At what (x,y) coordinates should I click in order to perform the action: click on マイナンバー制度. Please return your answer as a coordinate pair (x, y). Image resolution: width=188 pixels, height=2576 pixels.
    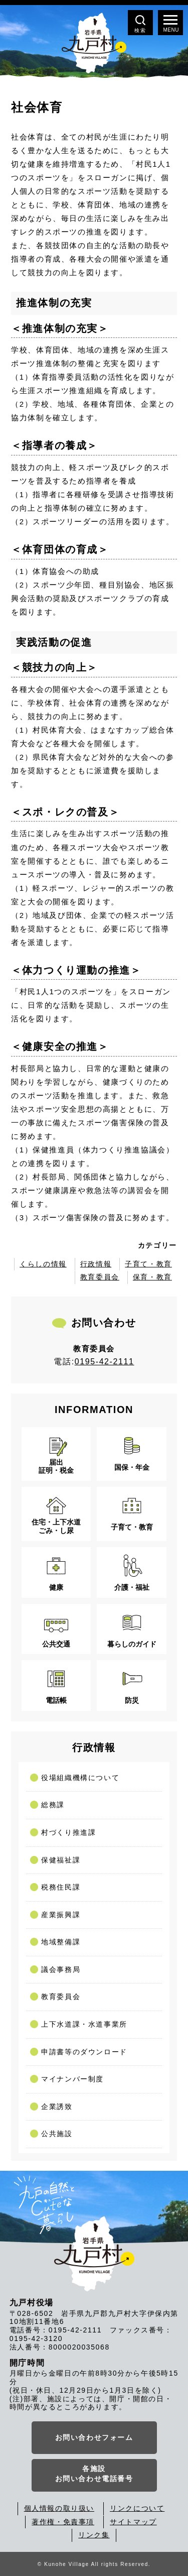
    Looking at the image, I should click on (72, 2079).